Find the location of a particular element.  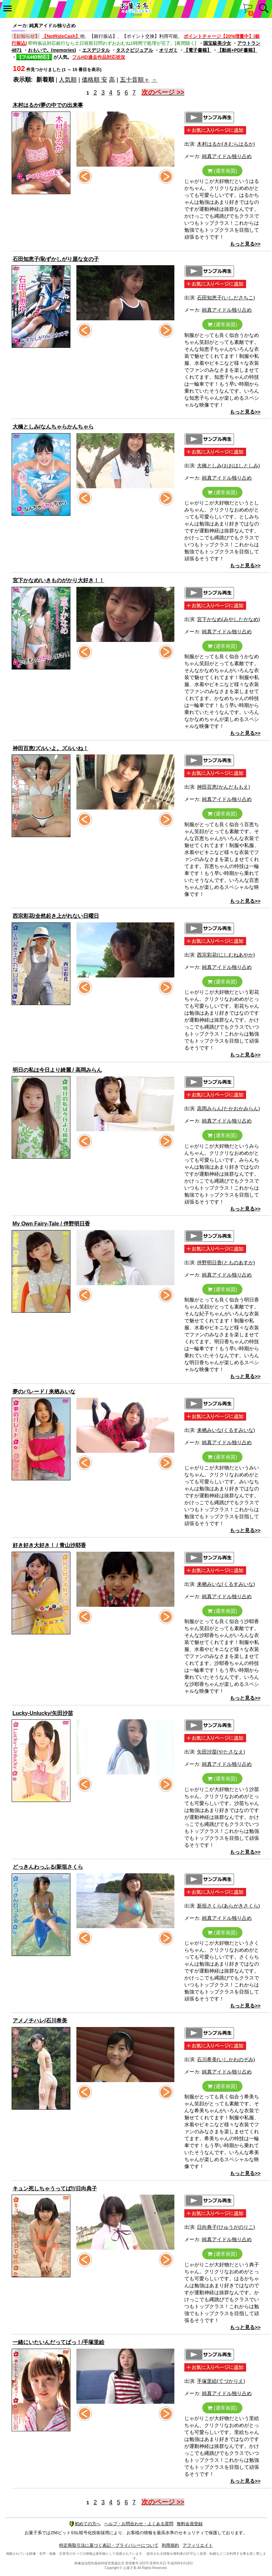

特定商取引法に基づく表記・プライバシーについて is located at coordinates (108, 2545).